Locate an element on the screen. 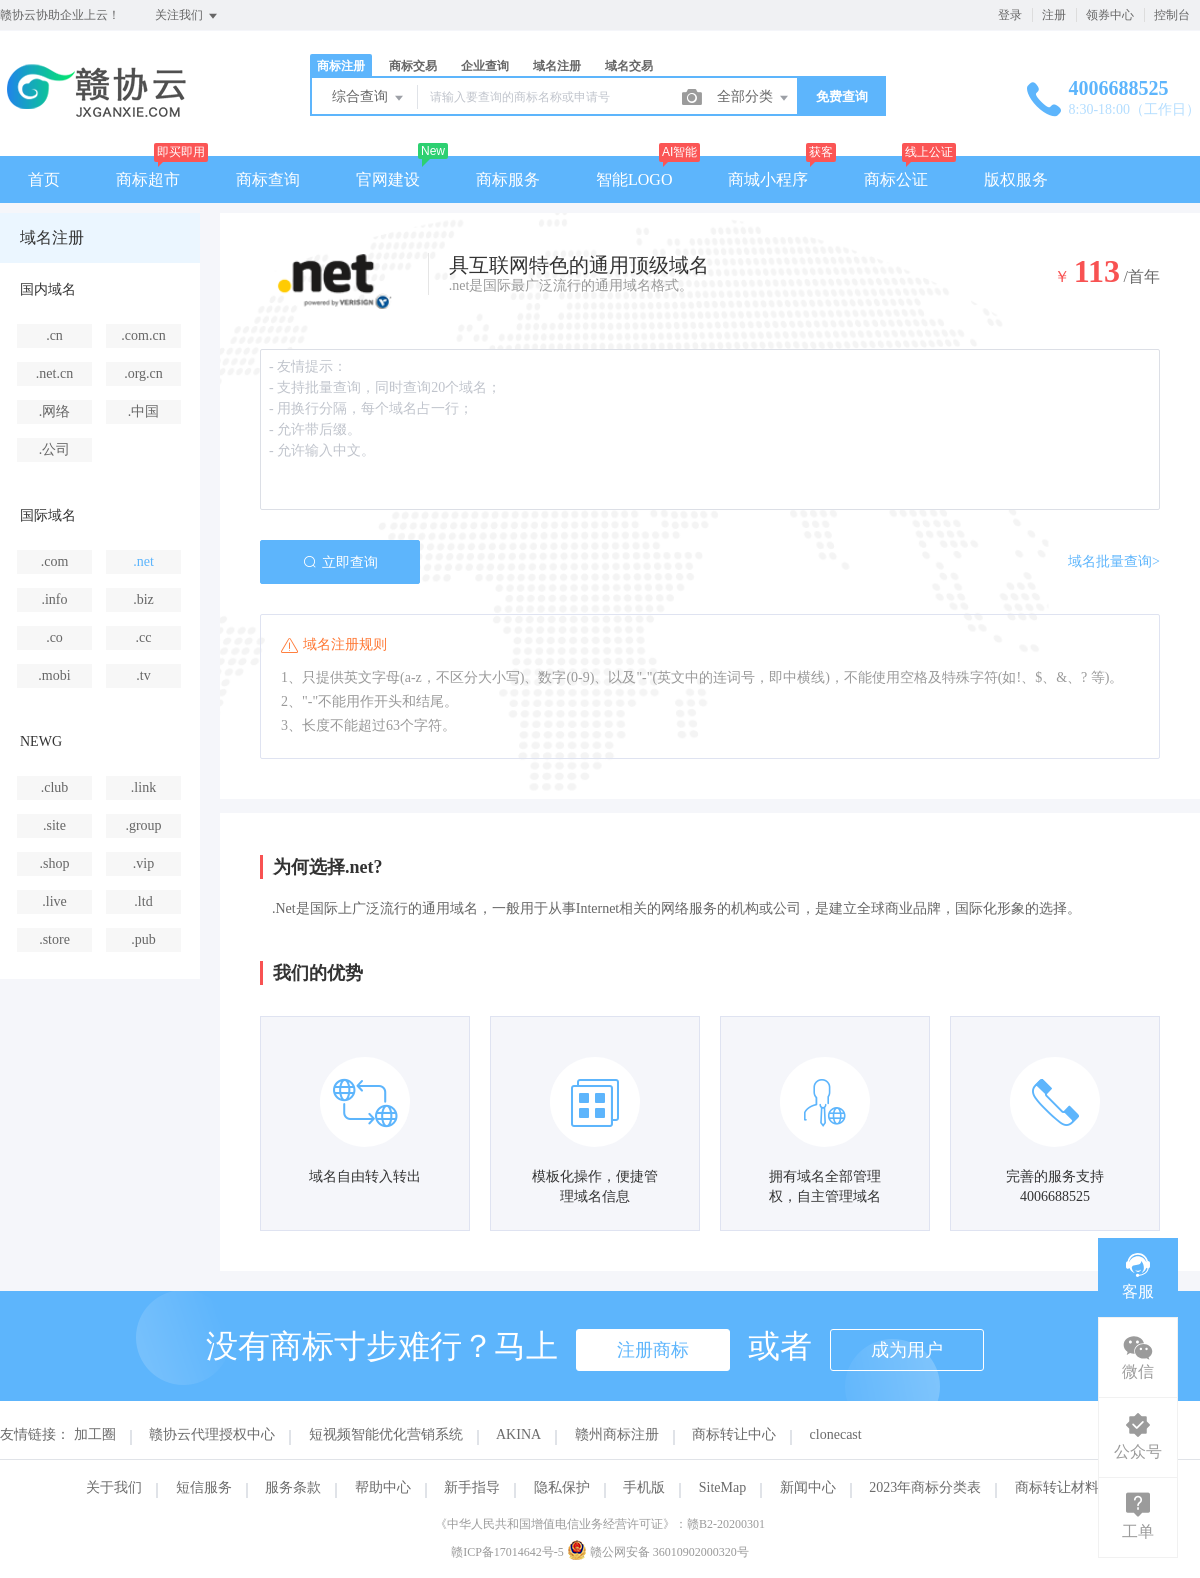  域名注册 is located at coordinates (557, 66).